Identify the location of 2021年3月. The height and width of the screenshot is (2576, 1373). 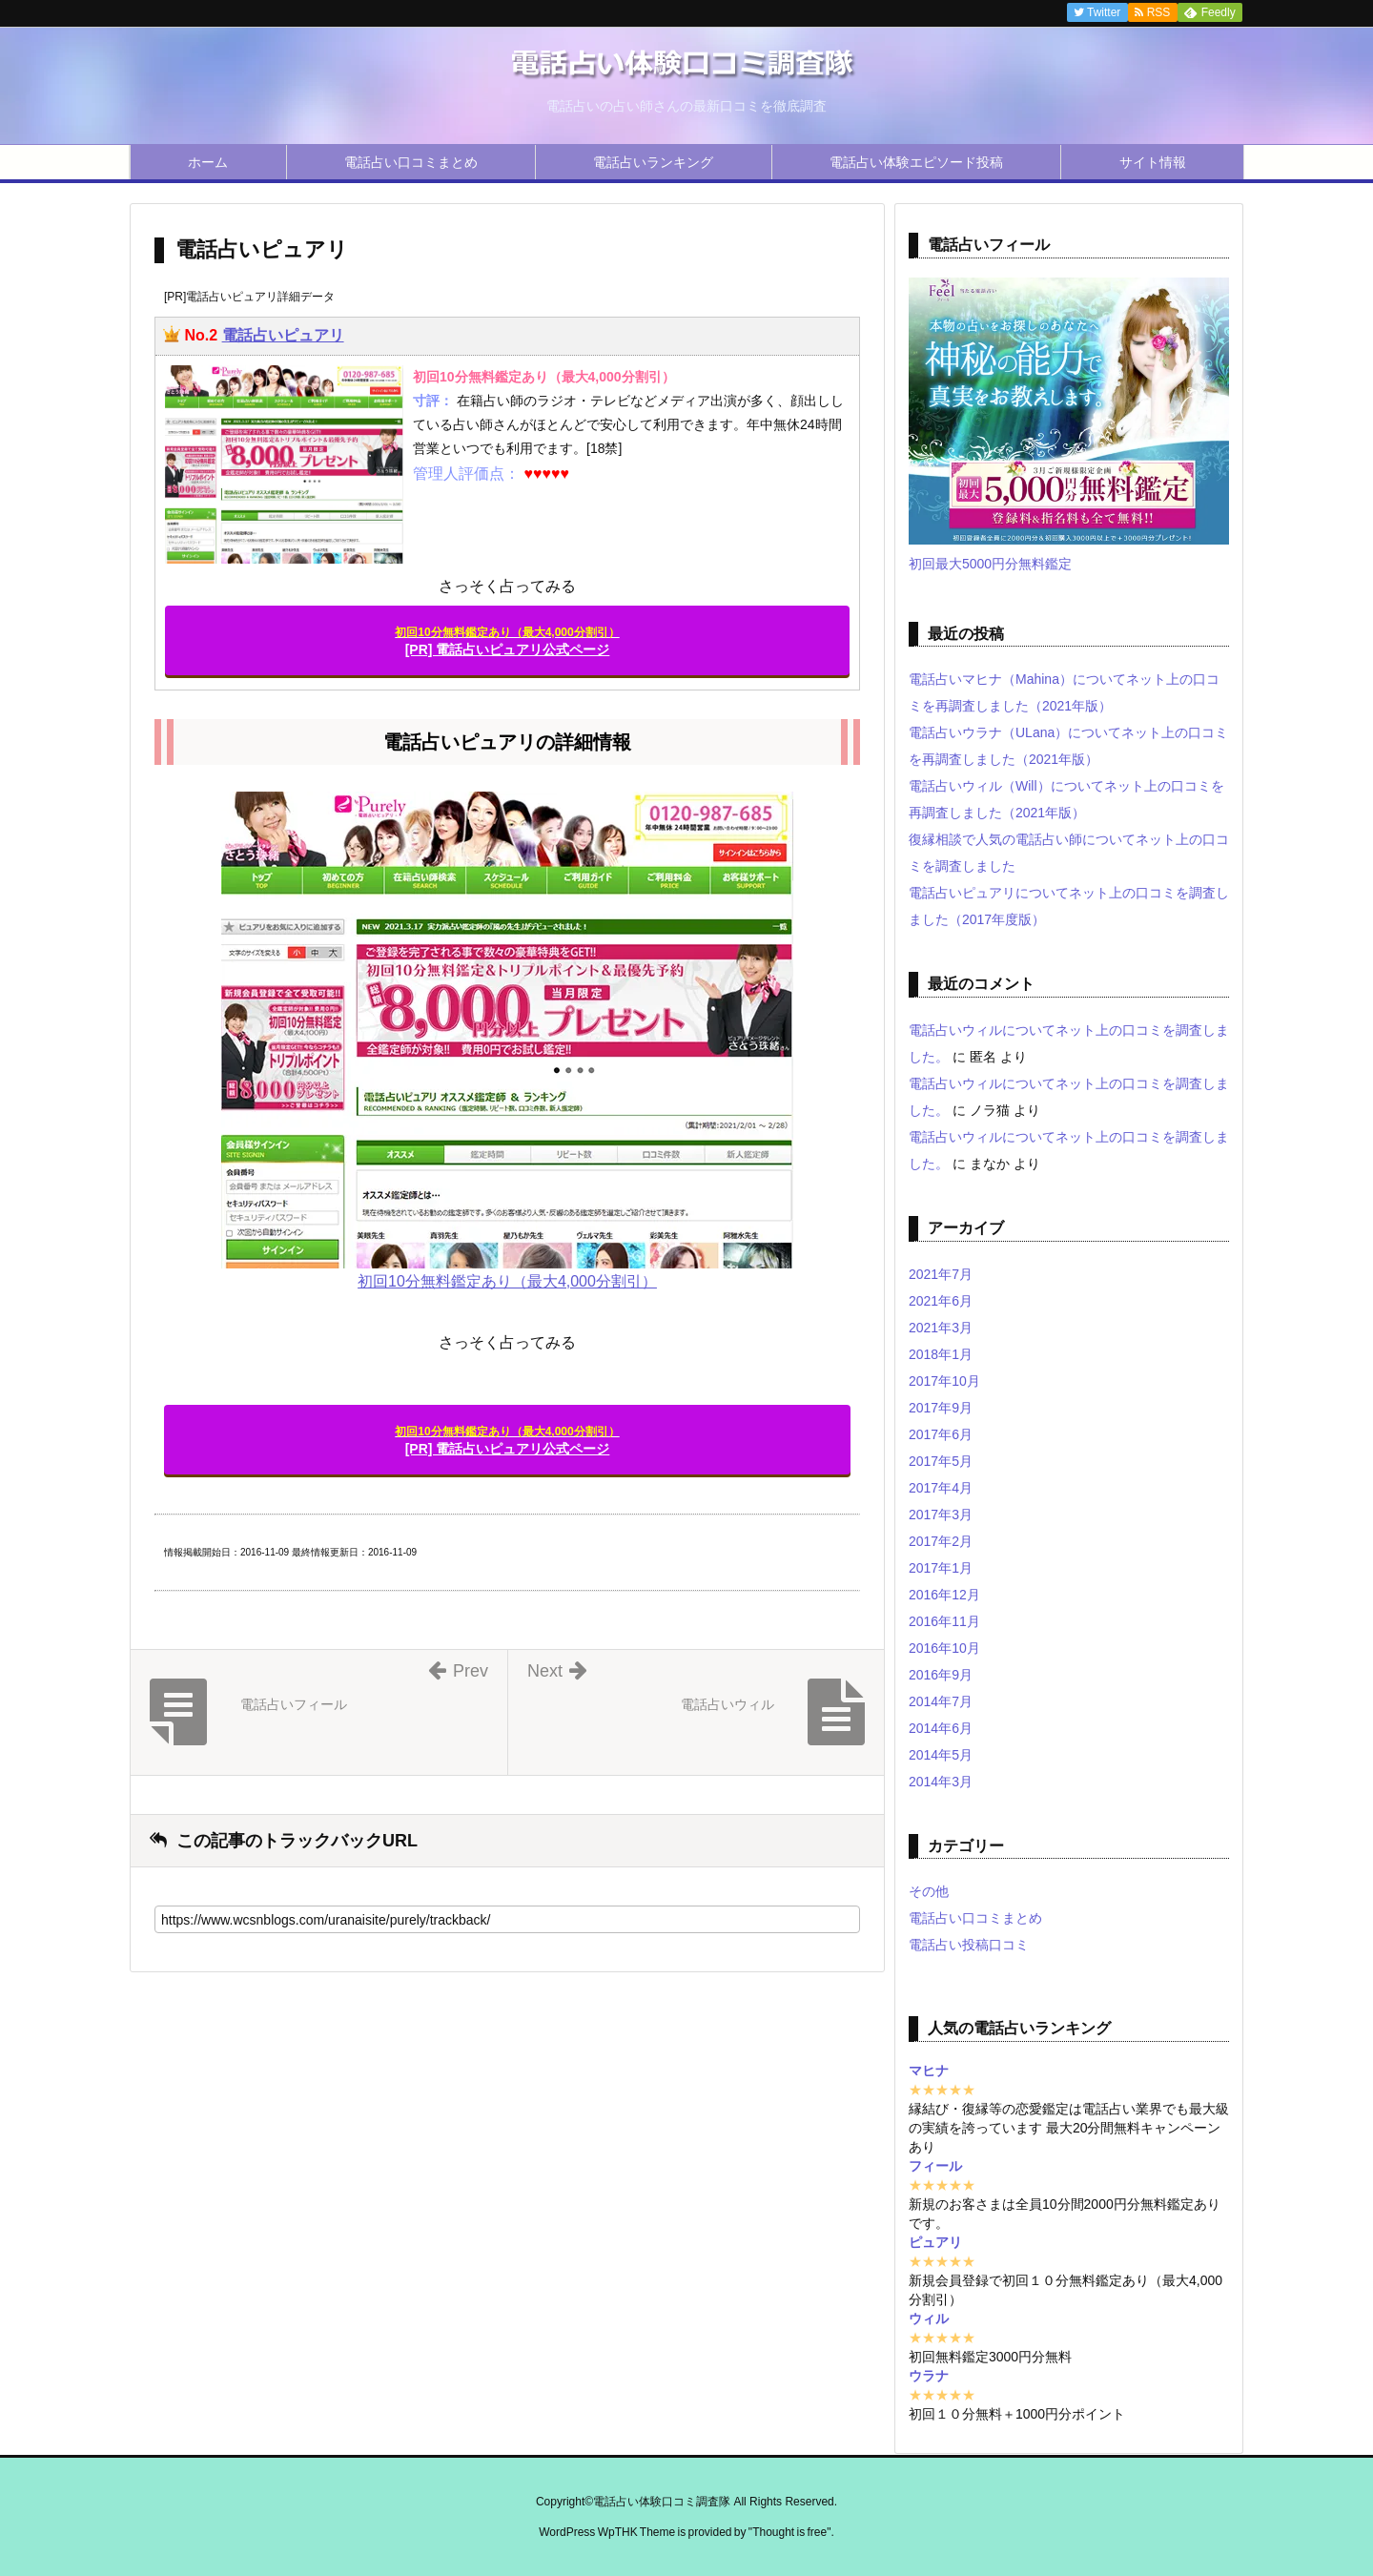
(941, 1327).